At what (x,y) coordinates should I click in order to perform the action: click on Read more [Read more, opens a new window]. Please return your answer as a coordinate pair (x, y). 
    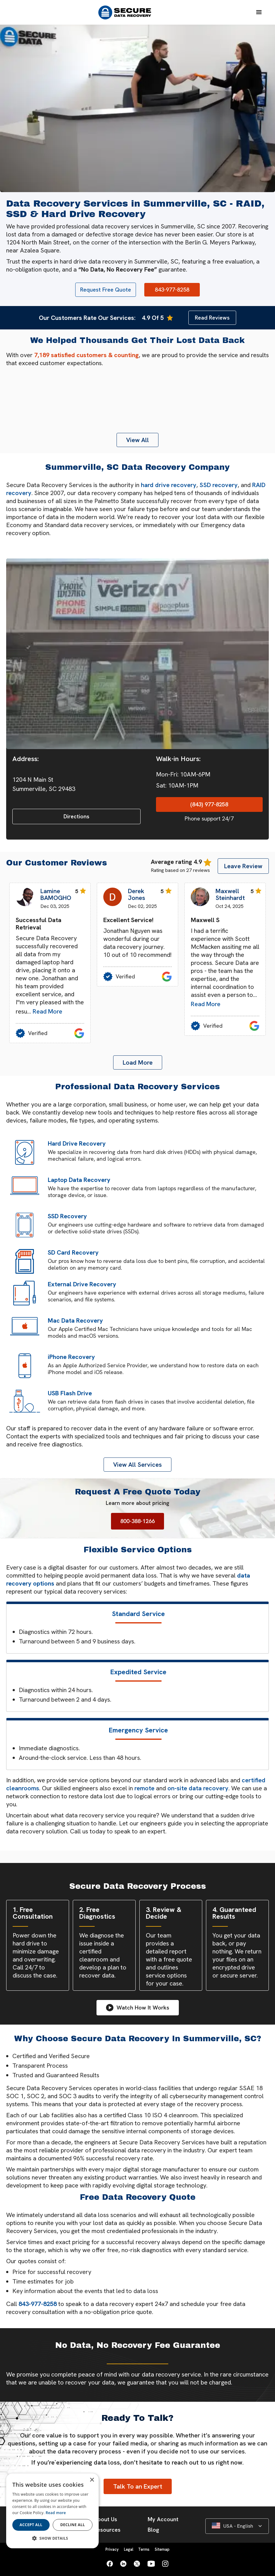
    Looking at the image, I should click on (56, 2512).